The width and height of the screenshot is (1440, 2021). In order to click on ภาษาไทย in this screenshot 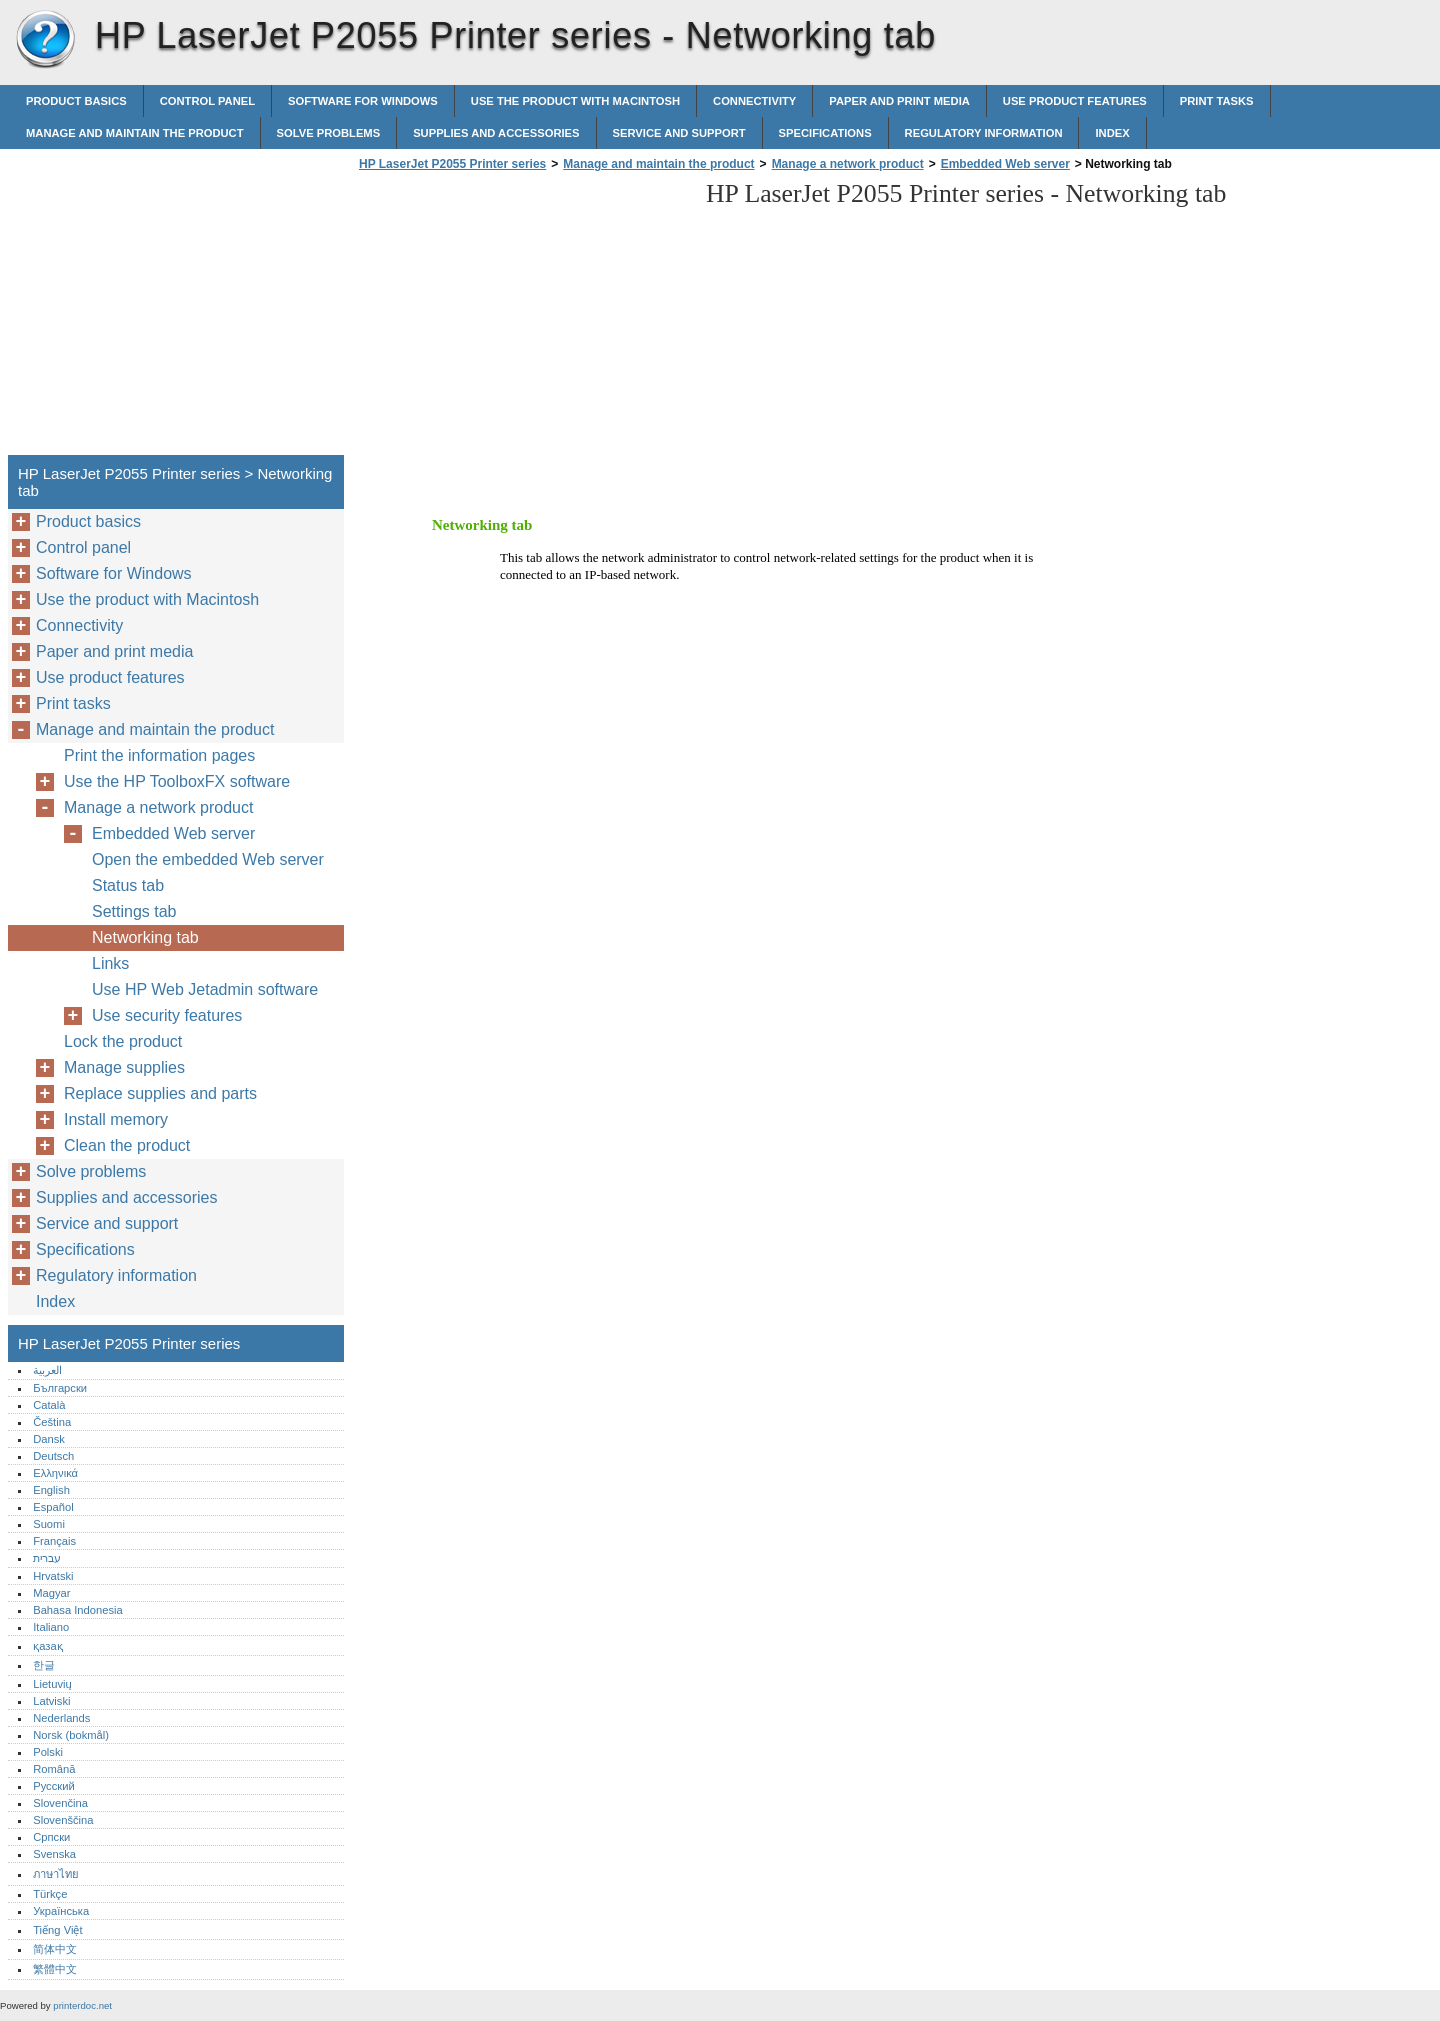, I will do `click(56, 1874)`.